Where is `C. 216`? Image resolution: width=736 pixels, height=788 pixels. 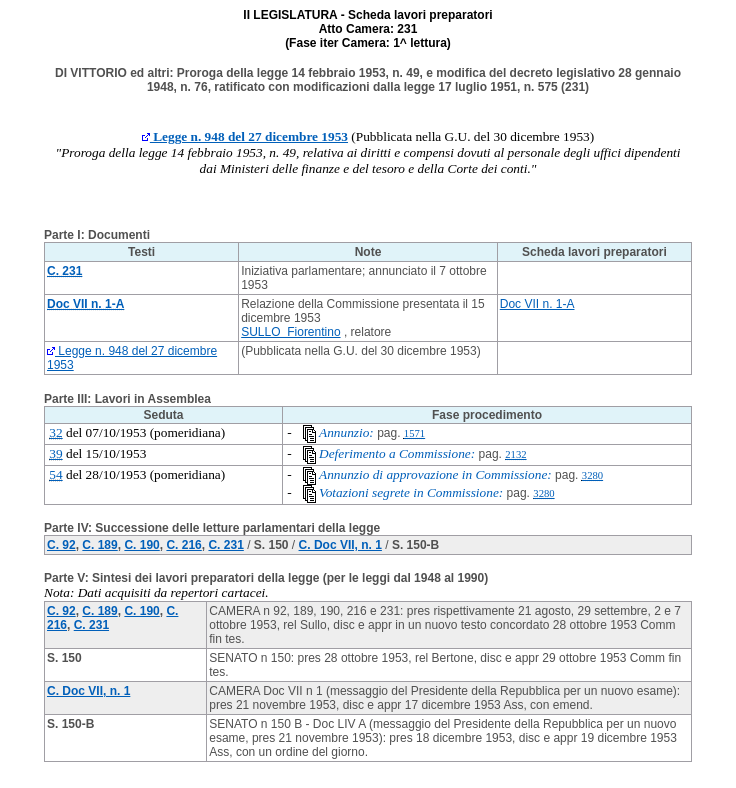
C. 216 is located at coordinates (183, 545).